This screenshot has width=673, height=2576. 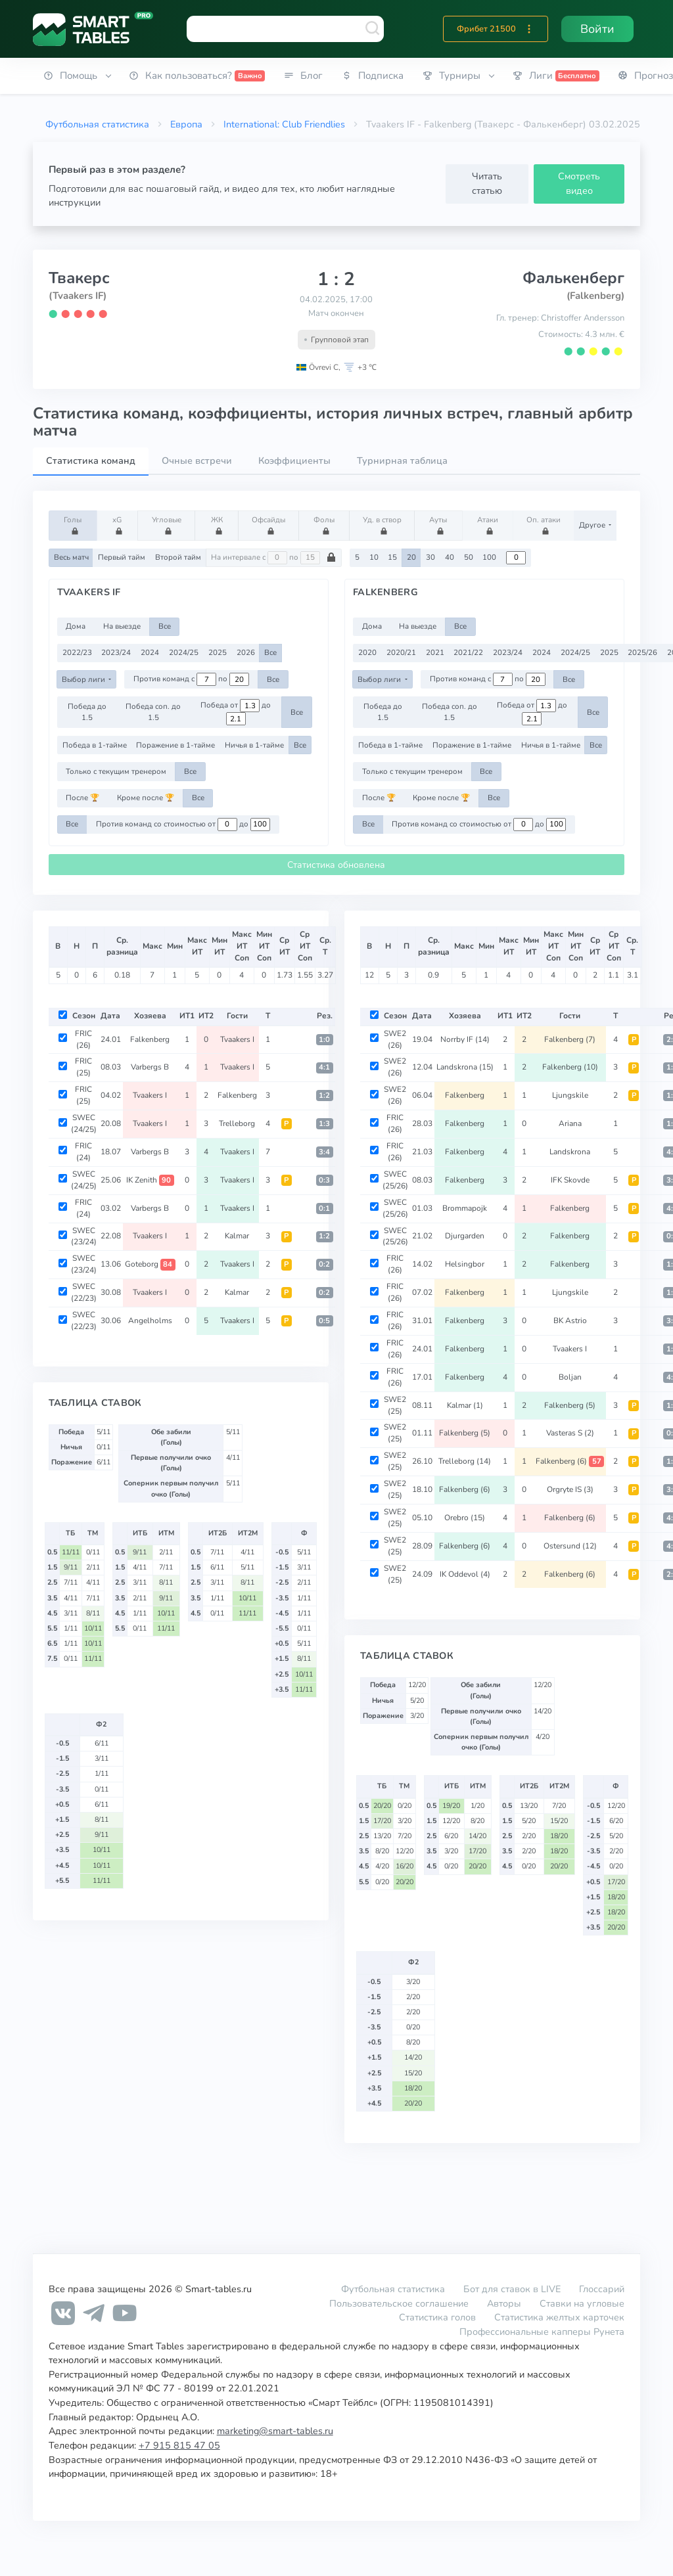 What do you see at coordinates (268, 524) in the screenshot?
I see `Офсайды` at bounding box center [268, 524].